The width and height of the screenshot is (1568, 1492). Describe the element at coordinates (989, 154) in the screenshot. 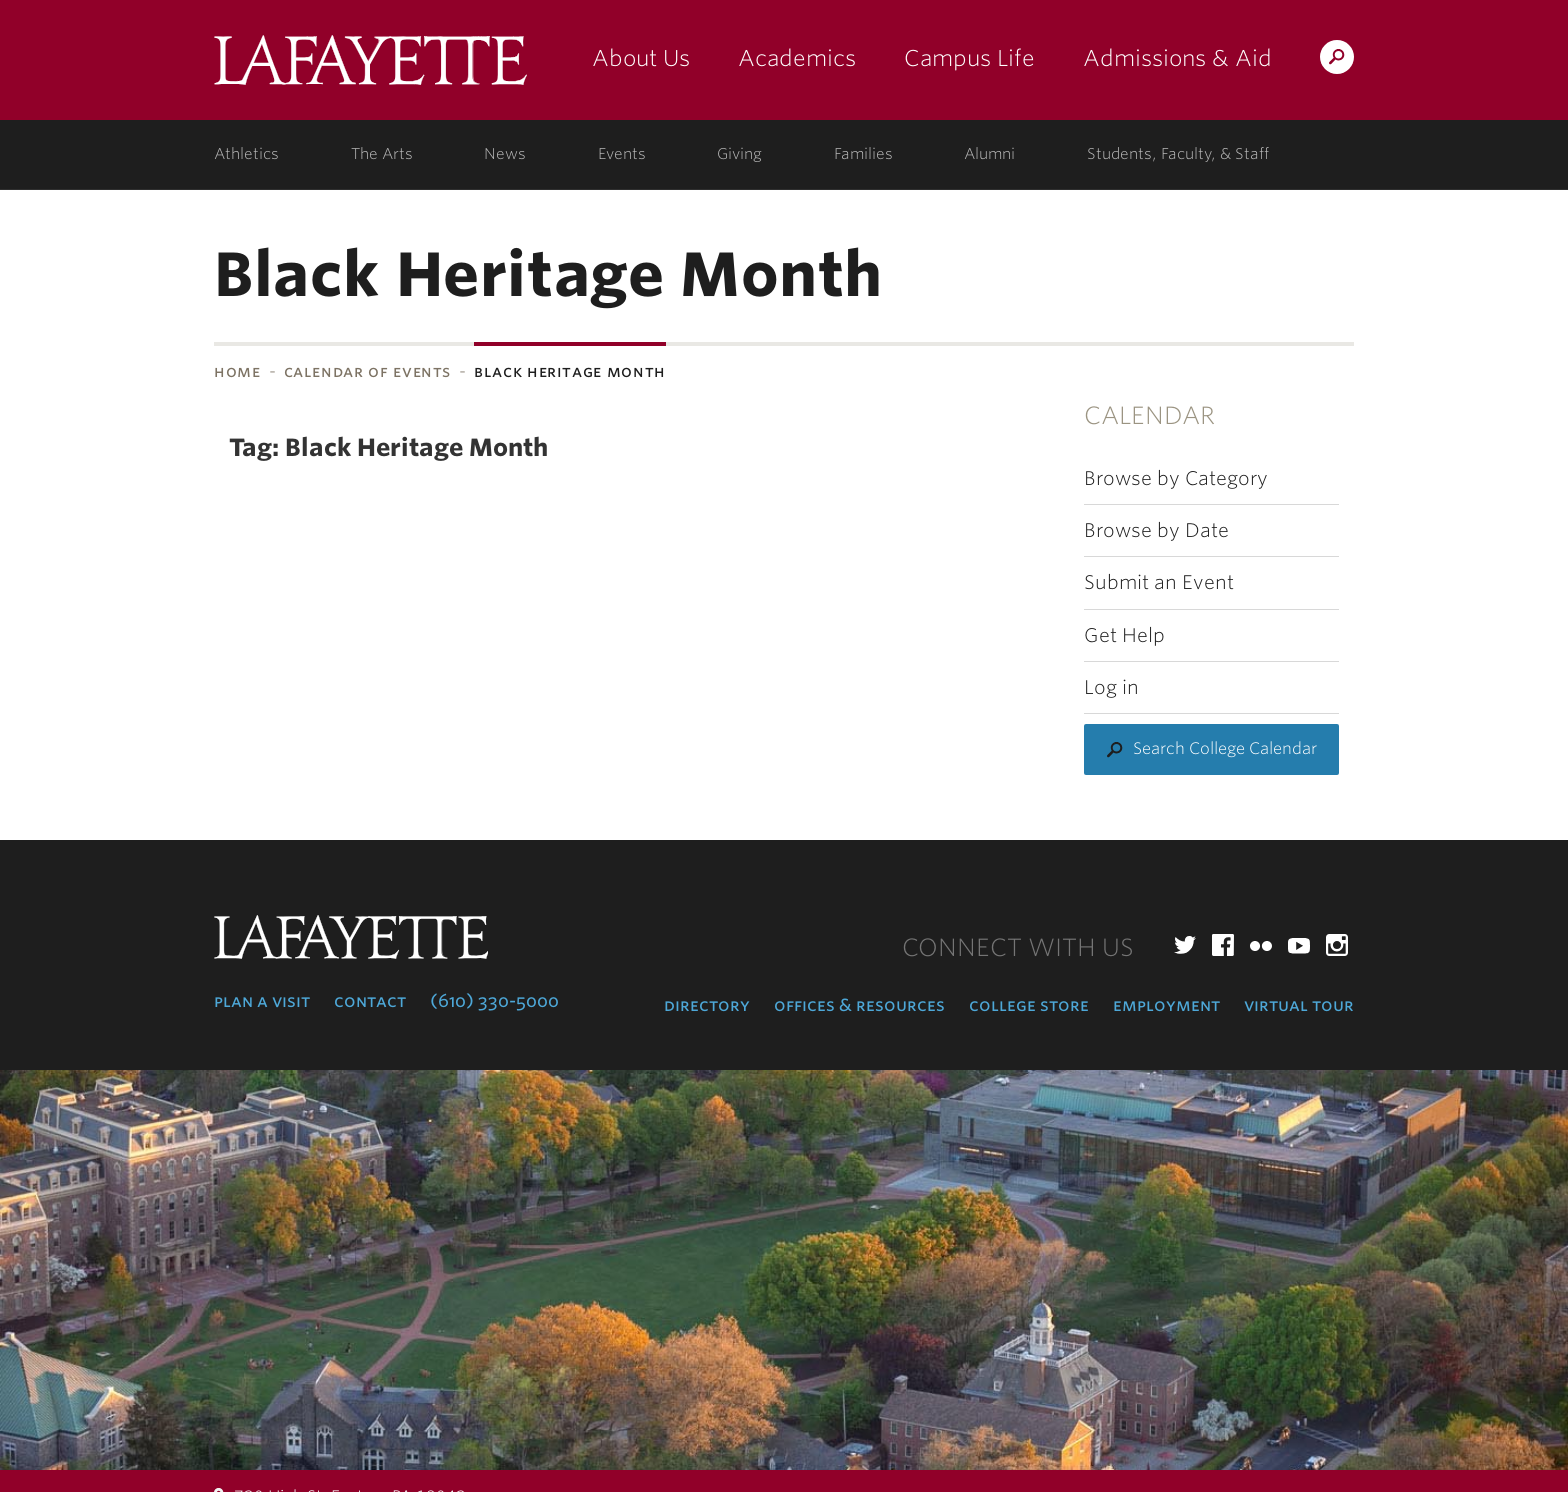

I see `Alumni` at that location.